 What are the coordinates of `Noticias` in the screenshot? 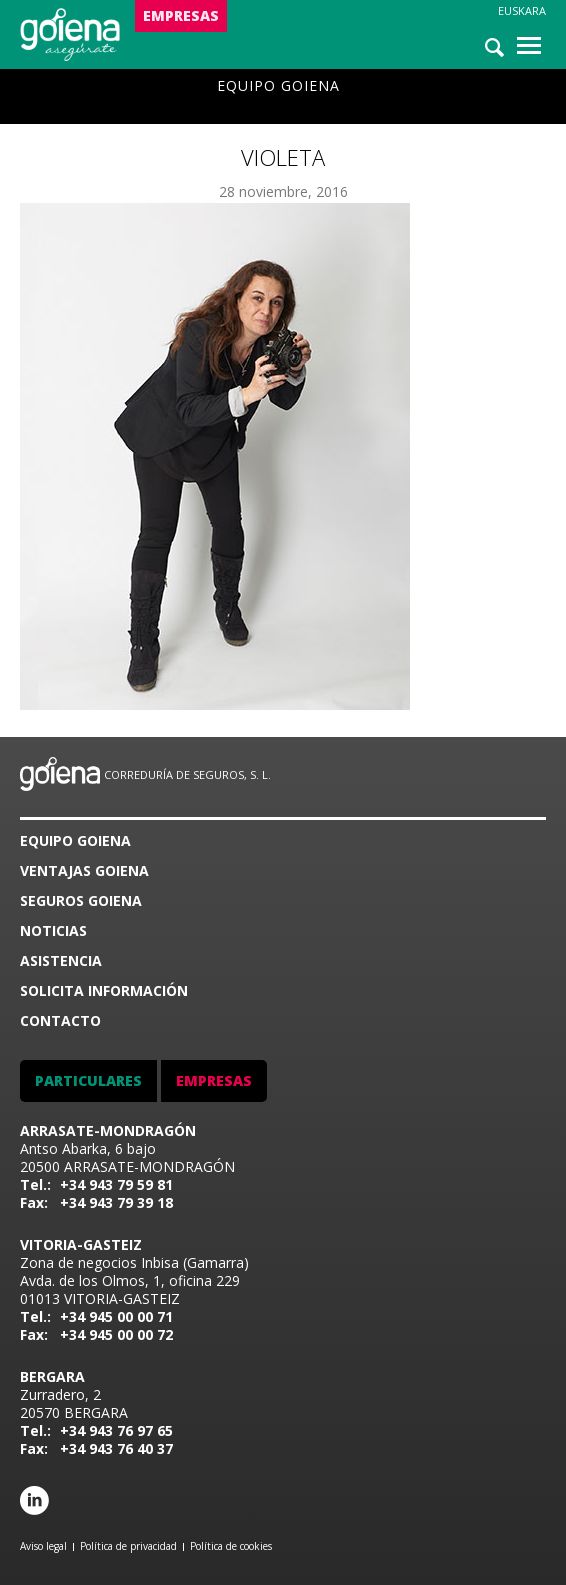 It's located at (53, 930).